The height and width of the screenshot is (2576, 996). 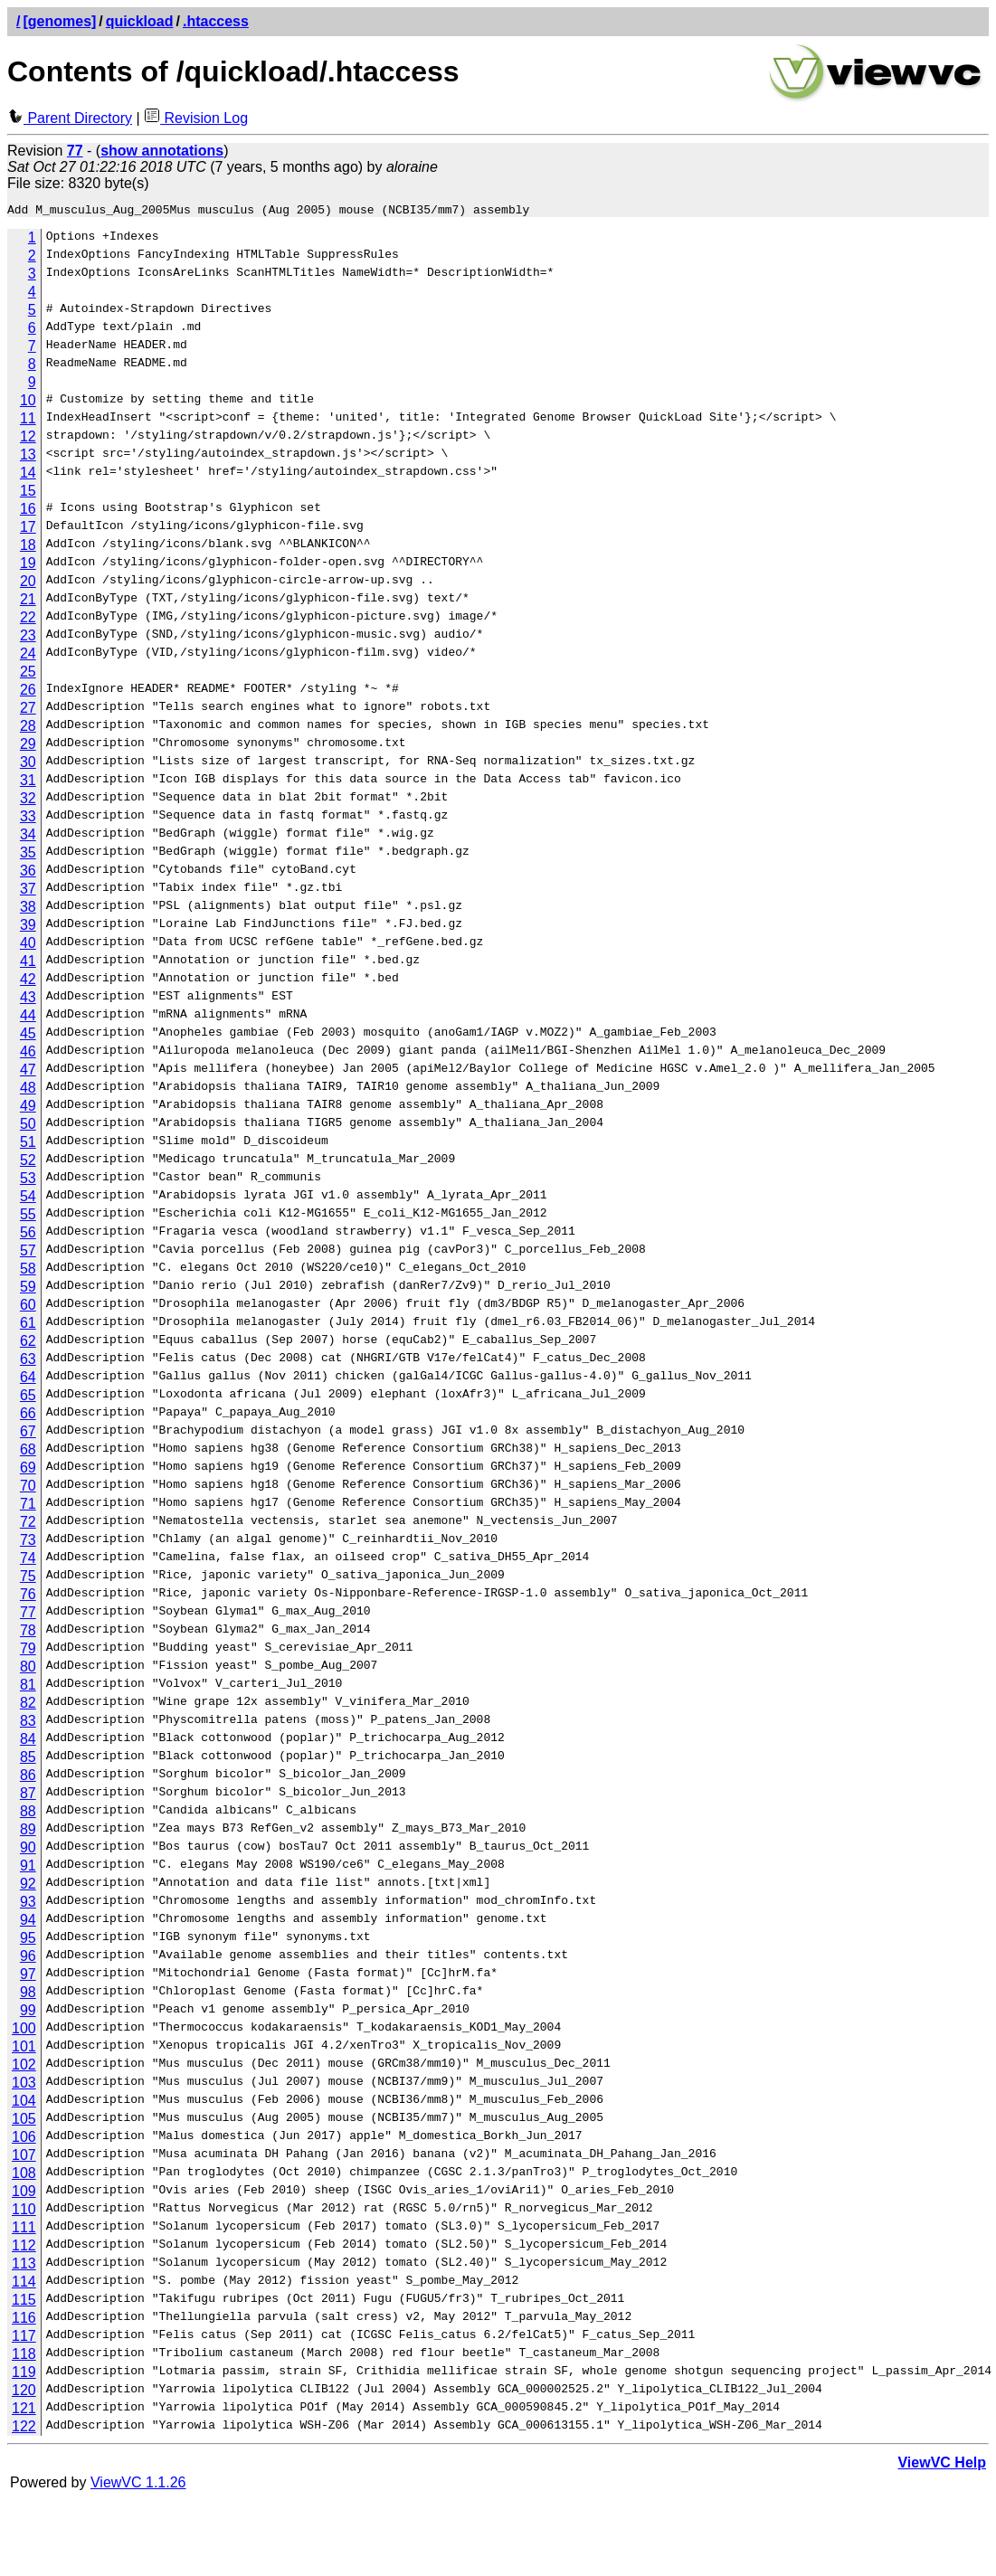 What do you see at coordinates (216, 21) in the screenshot?
I see `.htaccess` at bounding box center [216, 21].